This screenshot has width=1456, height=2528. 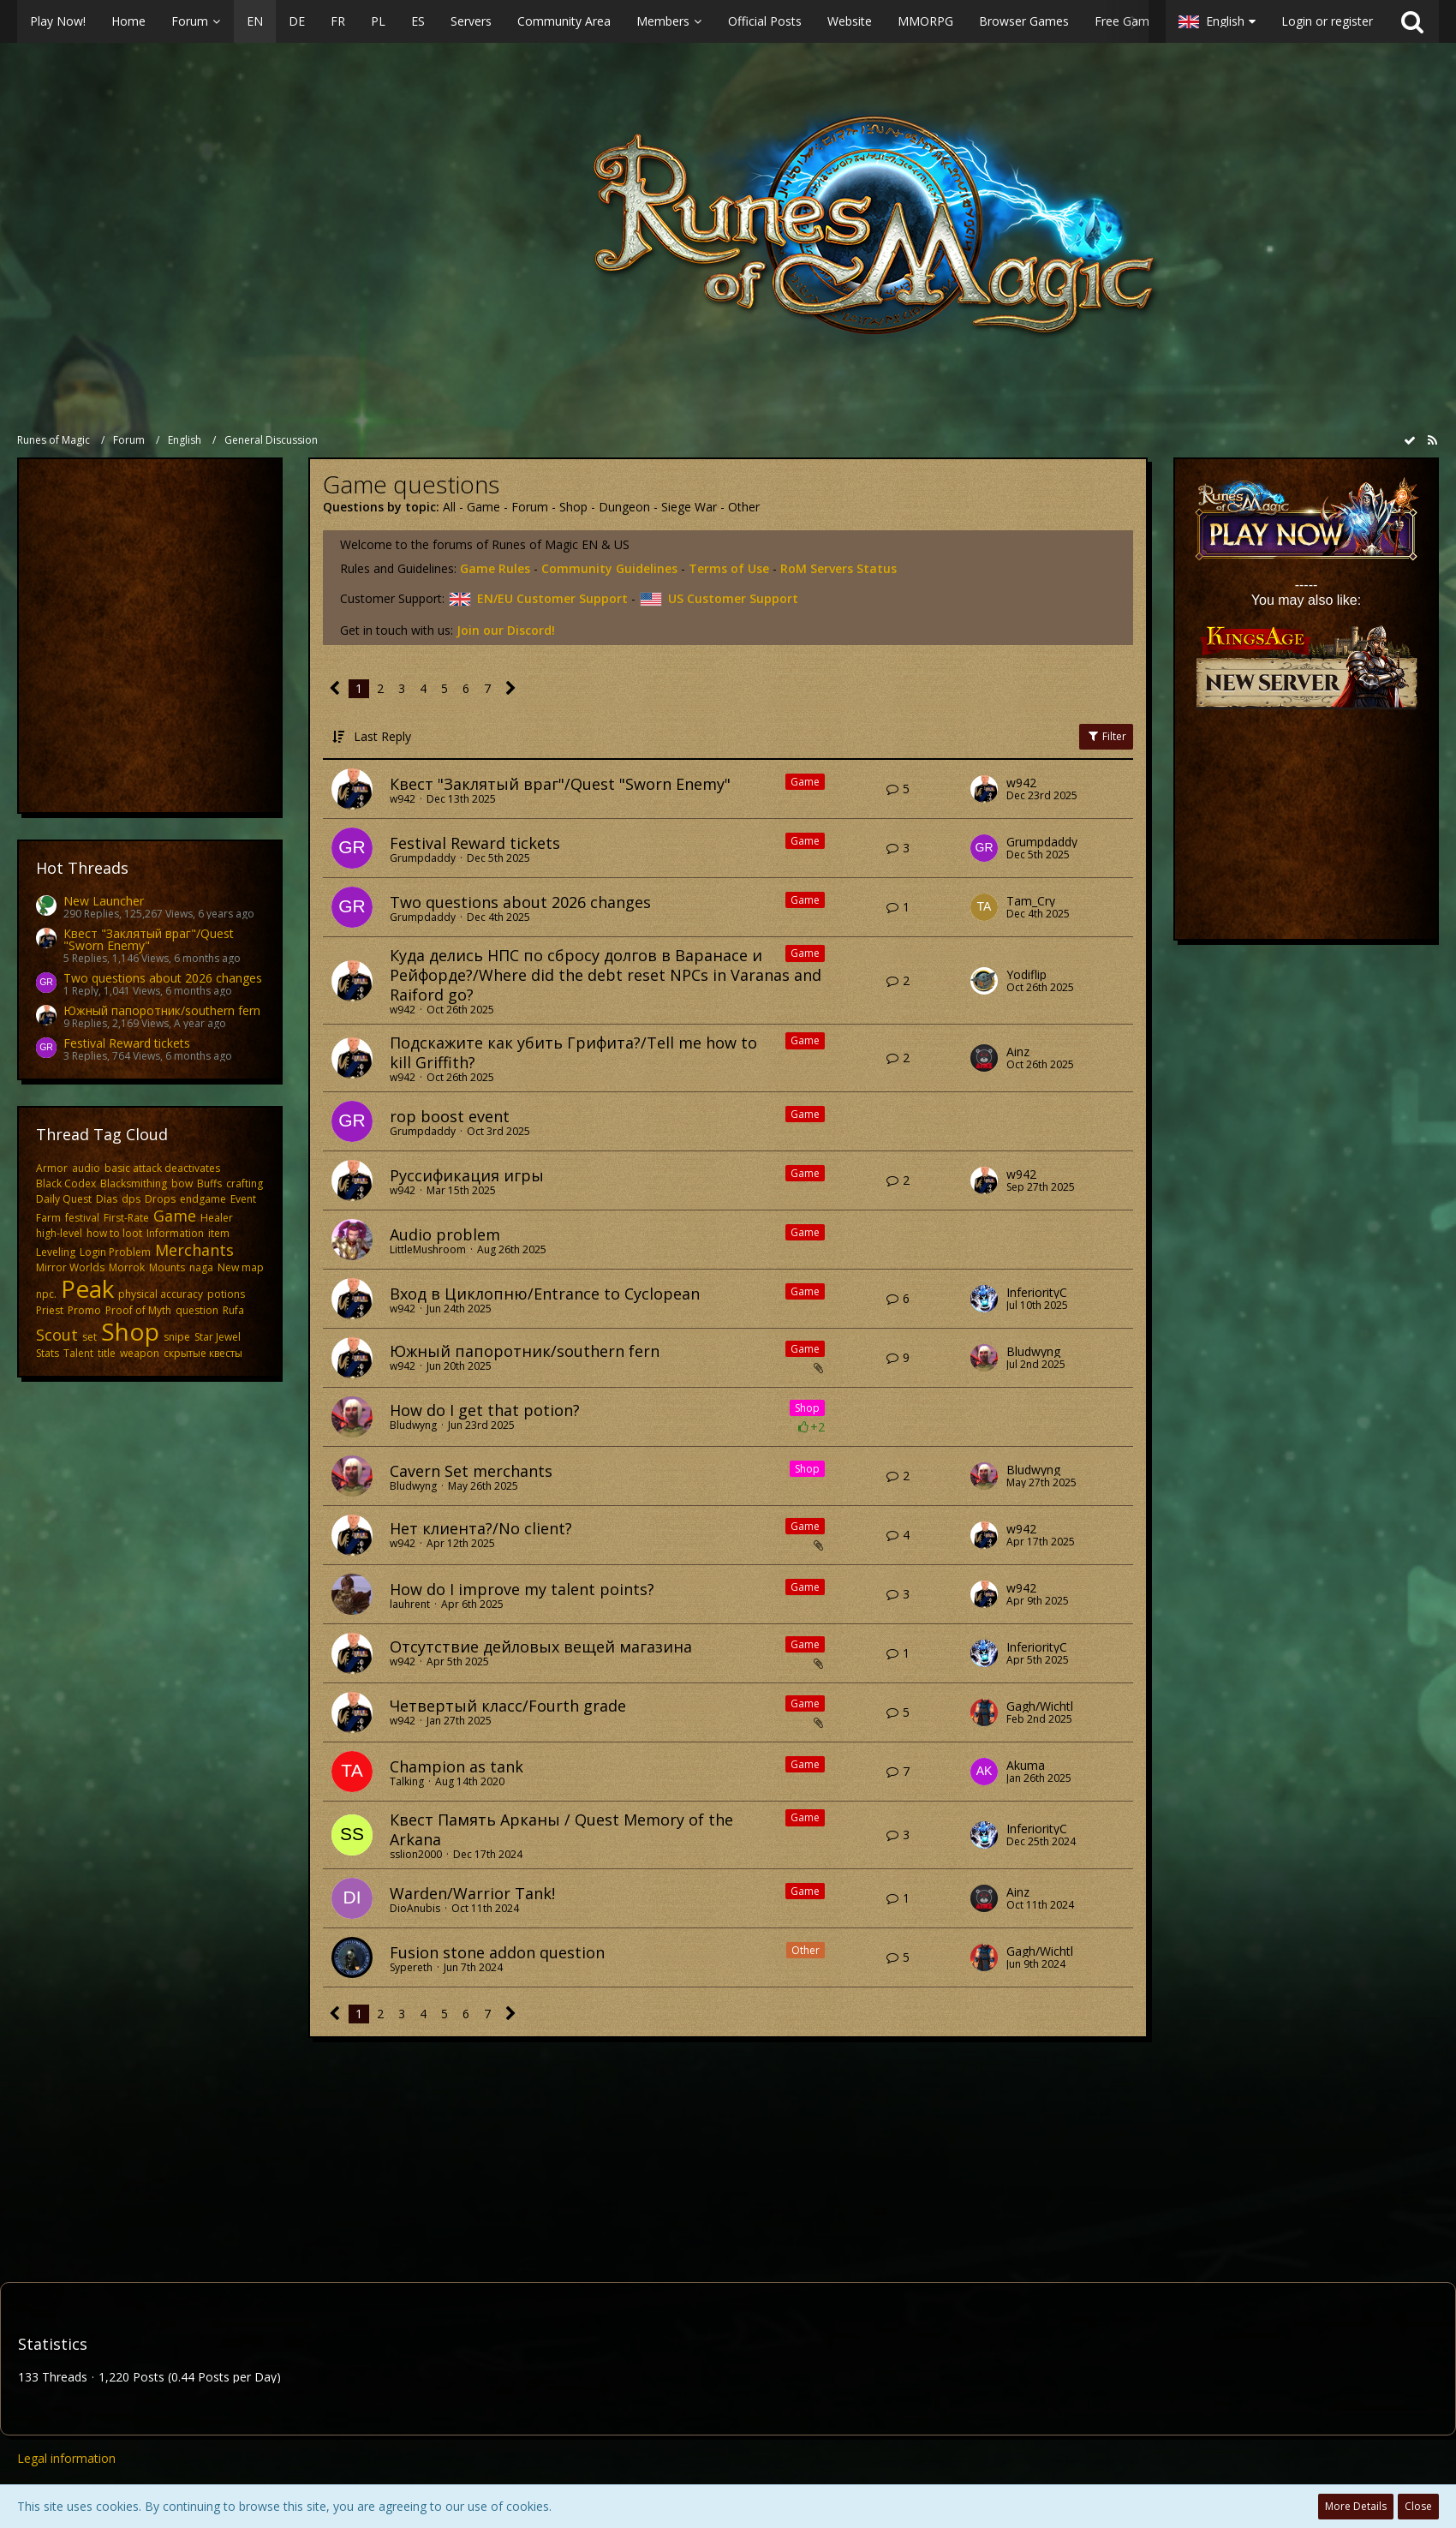 I want to click on Information, so click(x=175, y=1233).